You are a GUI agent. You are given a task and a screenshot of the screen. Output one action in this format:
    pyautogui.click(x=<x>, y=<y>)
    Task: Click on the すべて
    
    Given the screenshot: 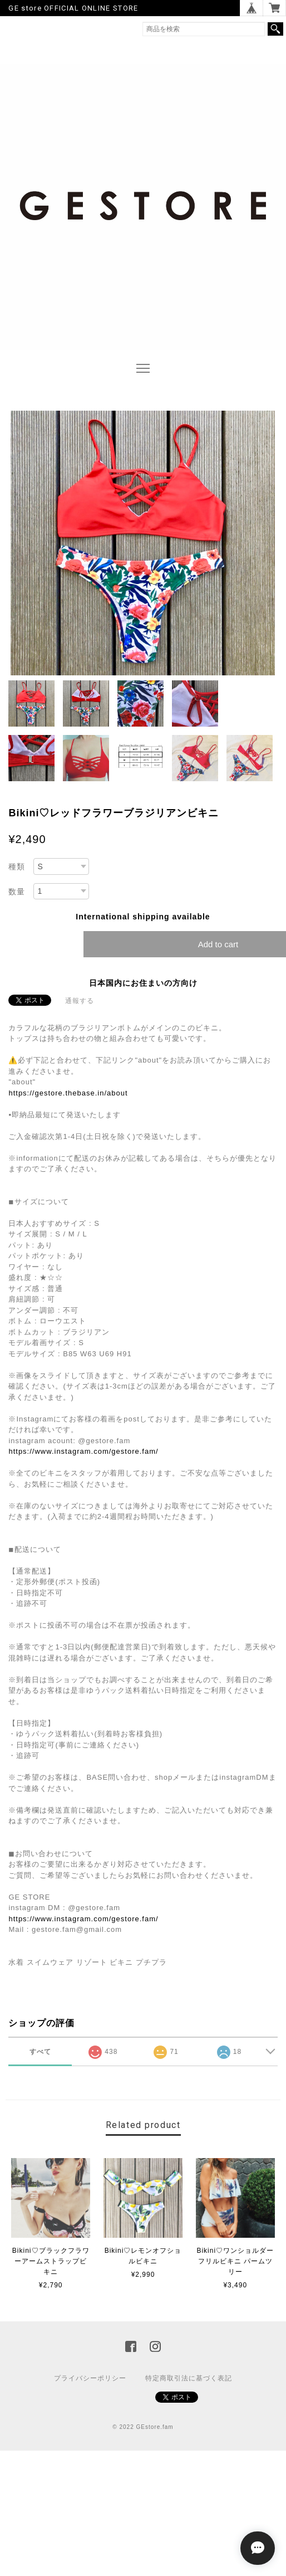 What is the action you would take?
    pyautogui.click(x=40, y=2052)
    